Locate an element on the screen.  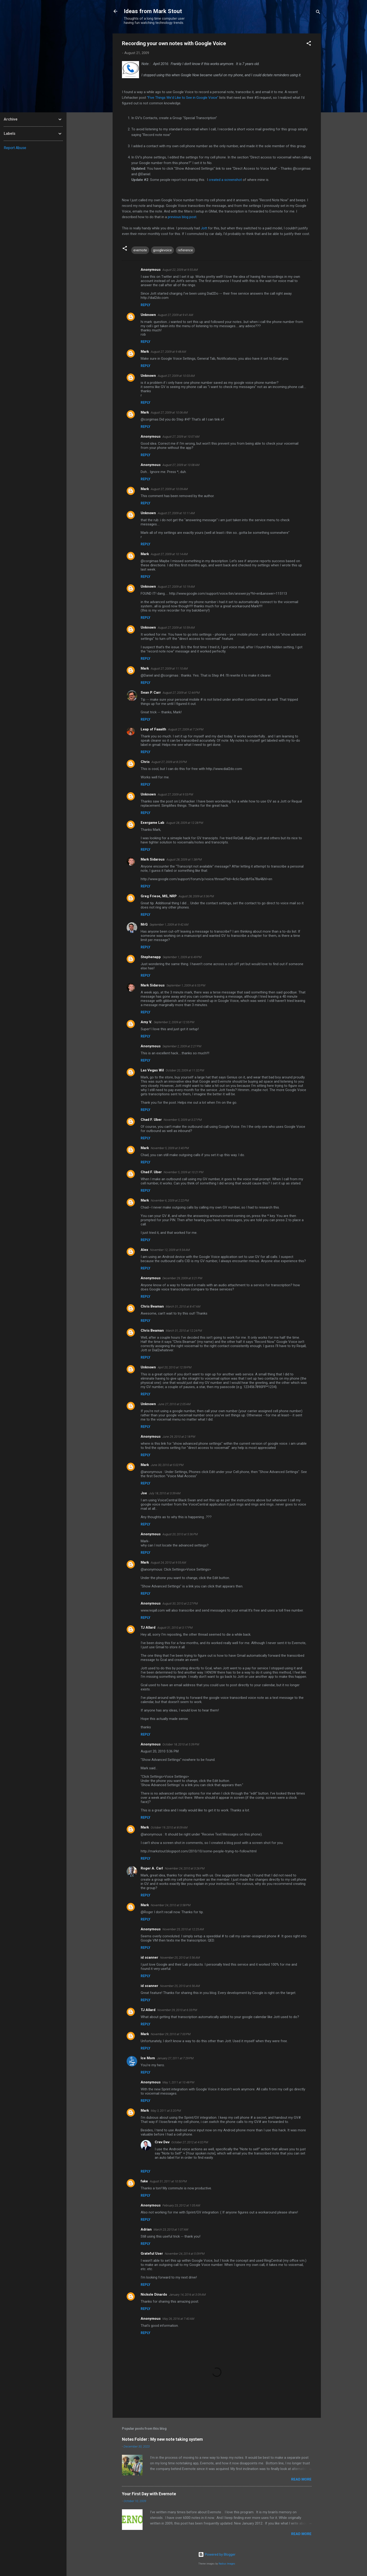
fake is located at coordinates (144, 2181).